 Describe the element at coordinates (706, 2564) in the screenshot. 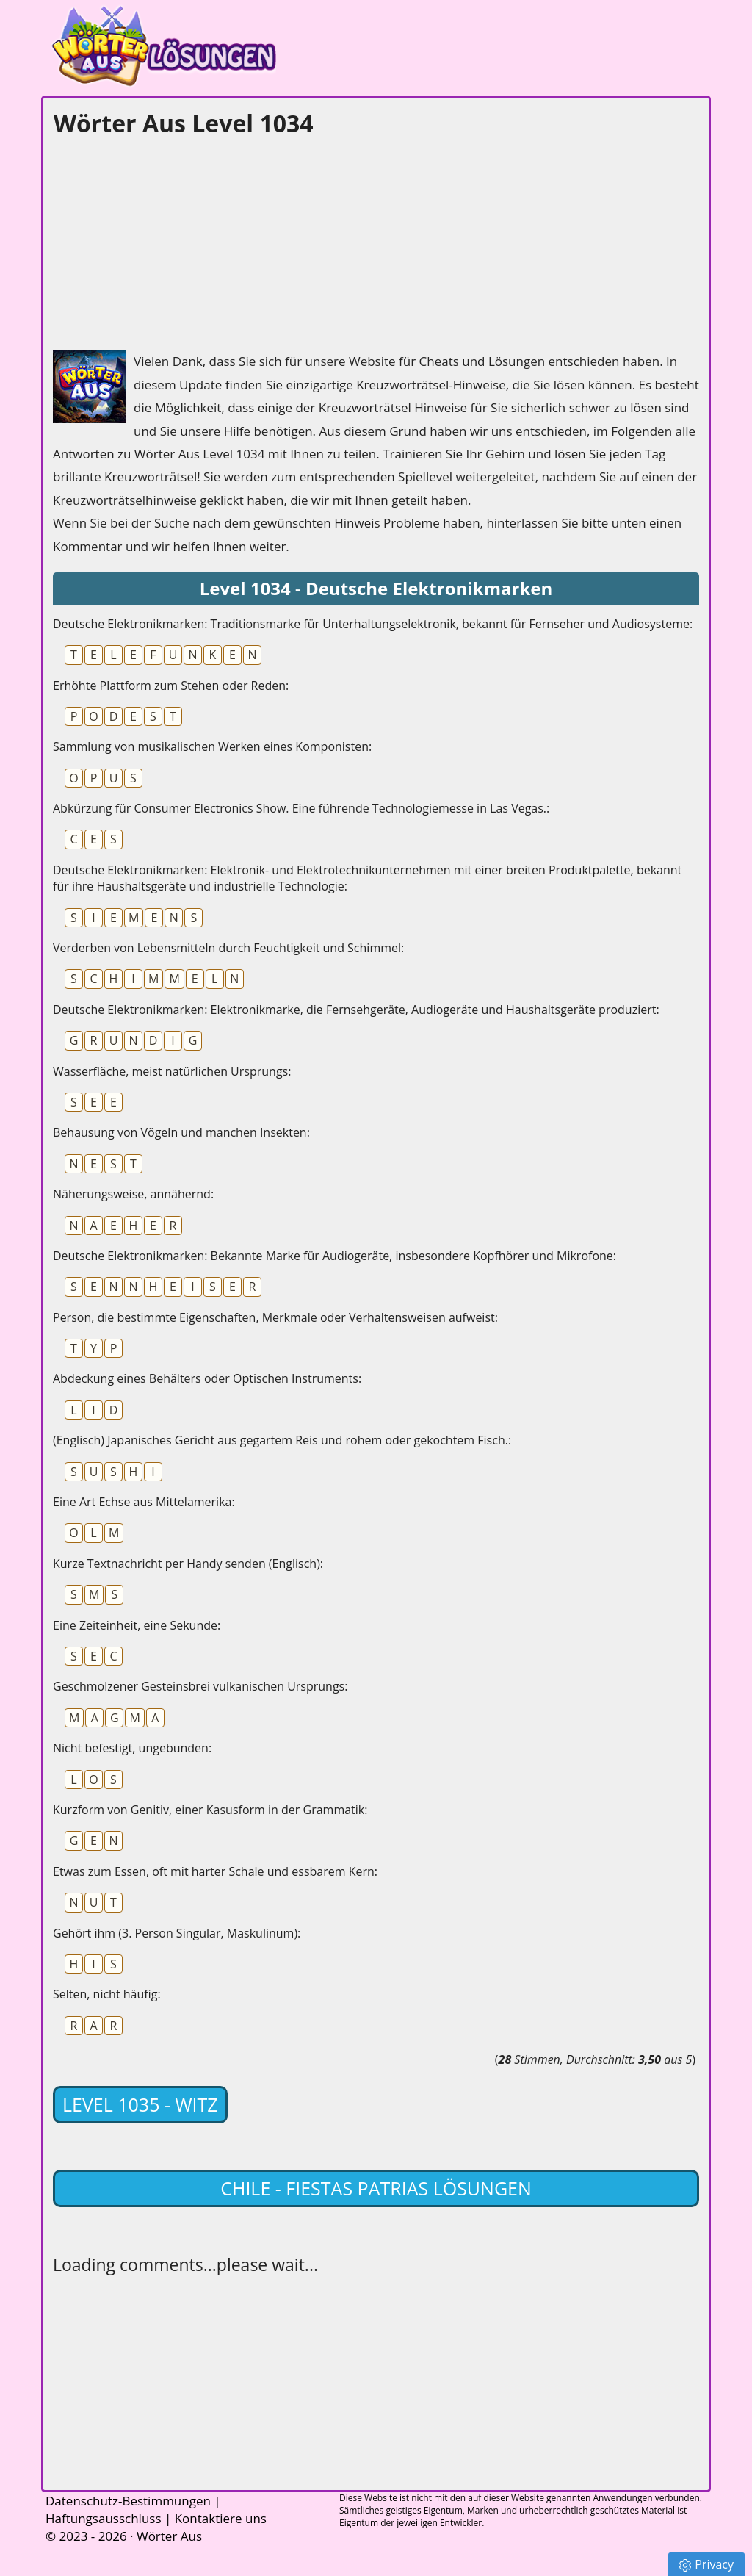

I see `Privacy` at that location.